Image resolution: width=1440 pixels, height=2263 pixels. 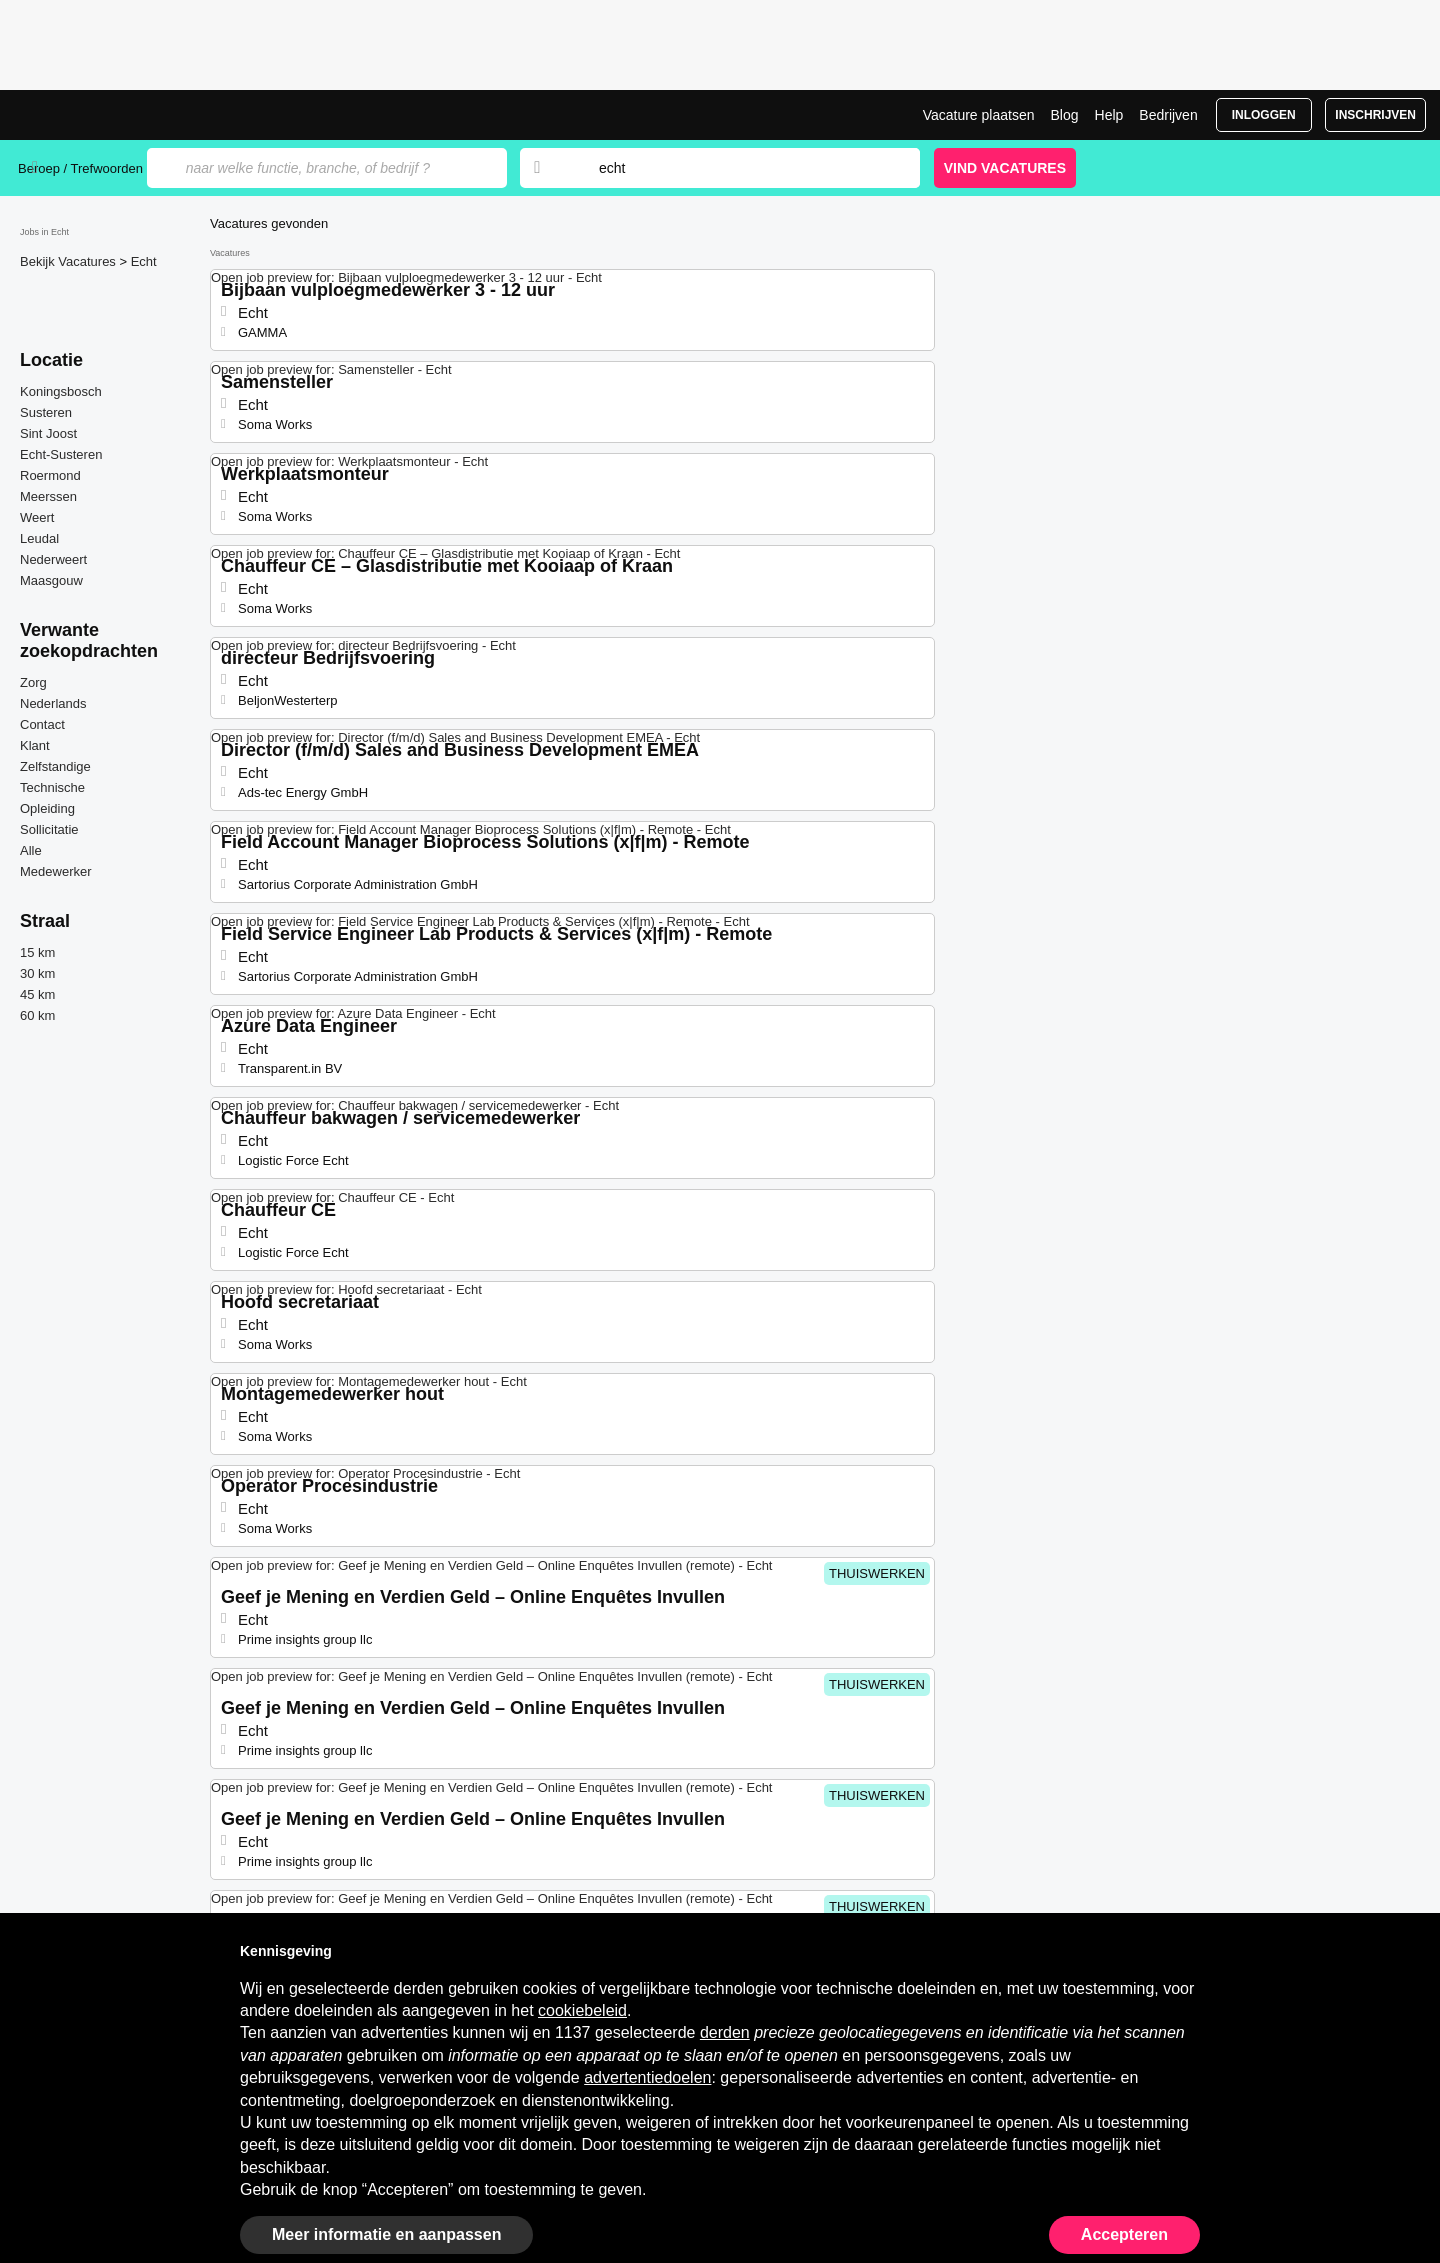 I want to click on Klant, so click(x=35, y=745).